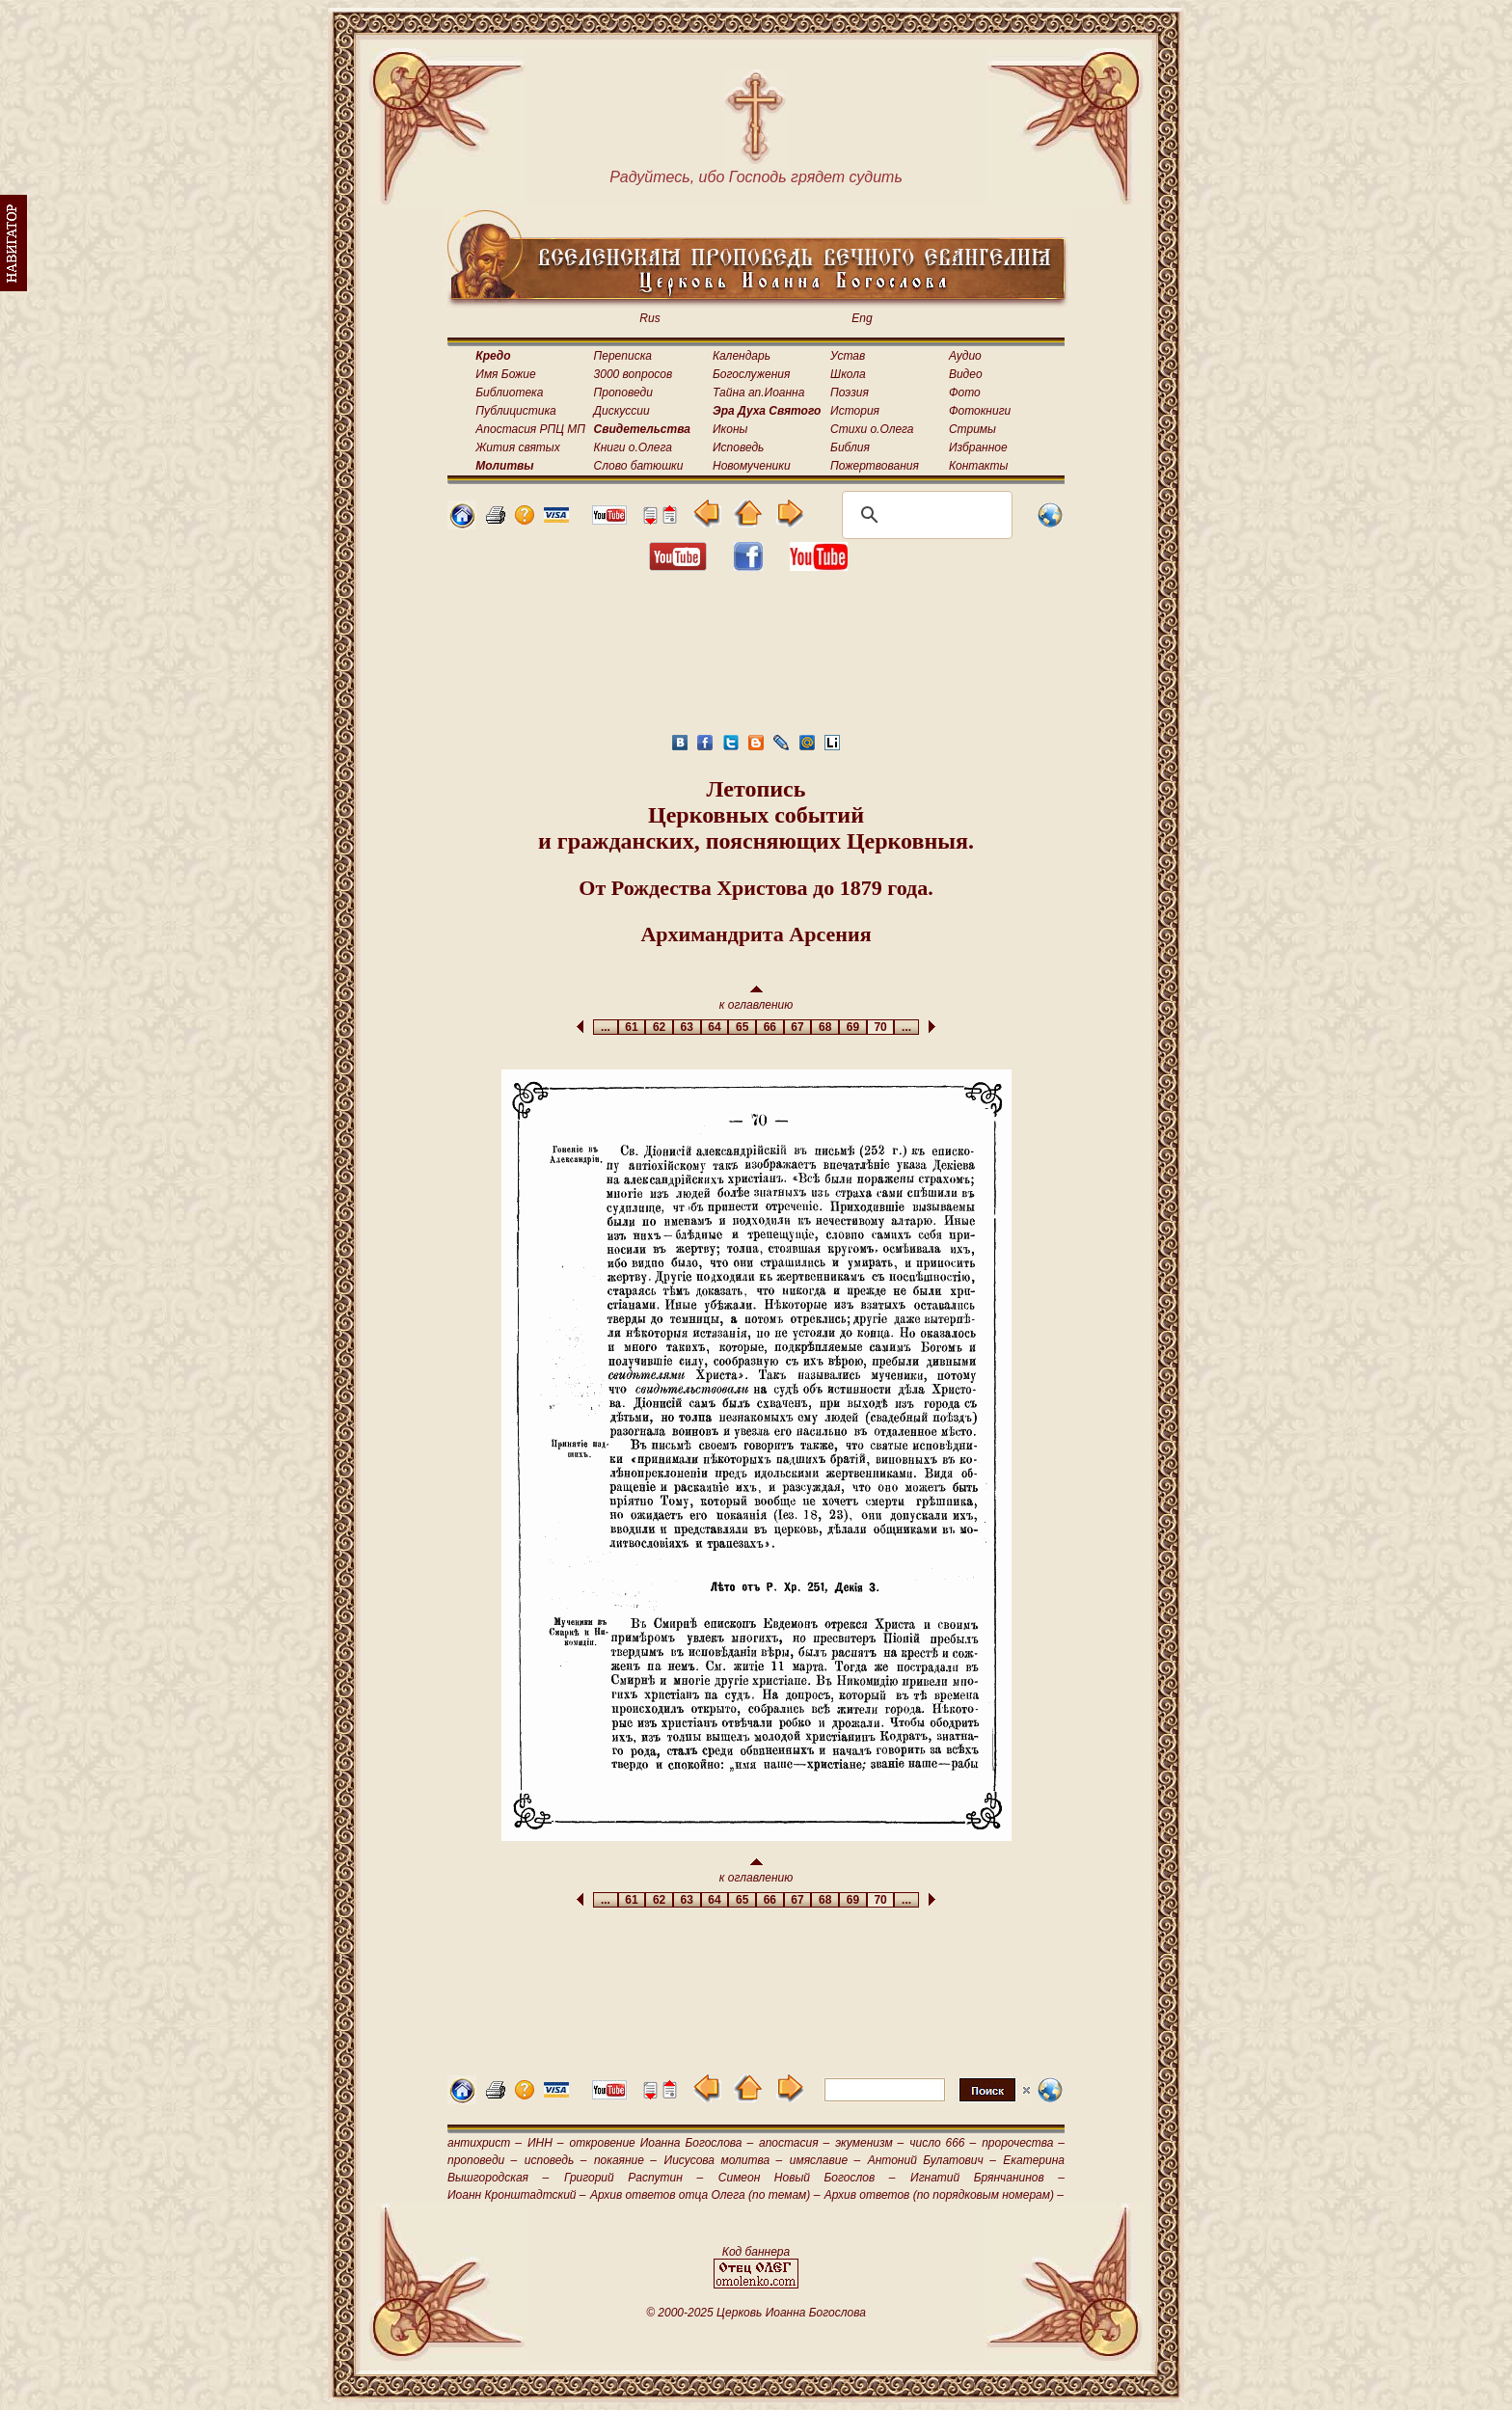 This screenshot has height=2410, width=1512. Describe the element at coordinates (1023, 2143) in the screenshot. I see `пророчества –` at that location.